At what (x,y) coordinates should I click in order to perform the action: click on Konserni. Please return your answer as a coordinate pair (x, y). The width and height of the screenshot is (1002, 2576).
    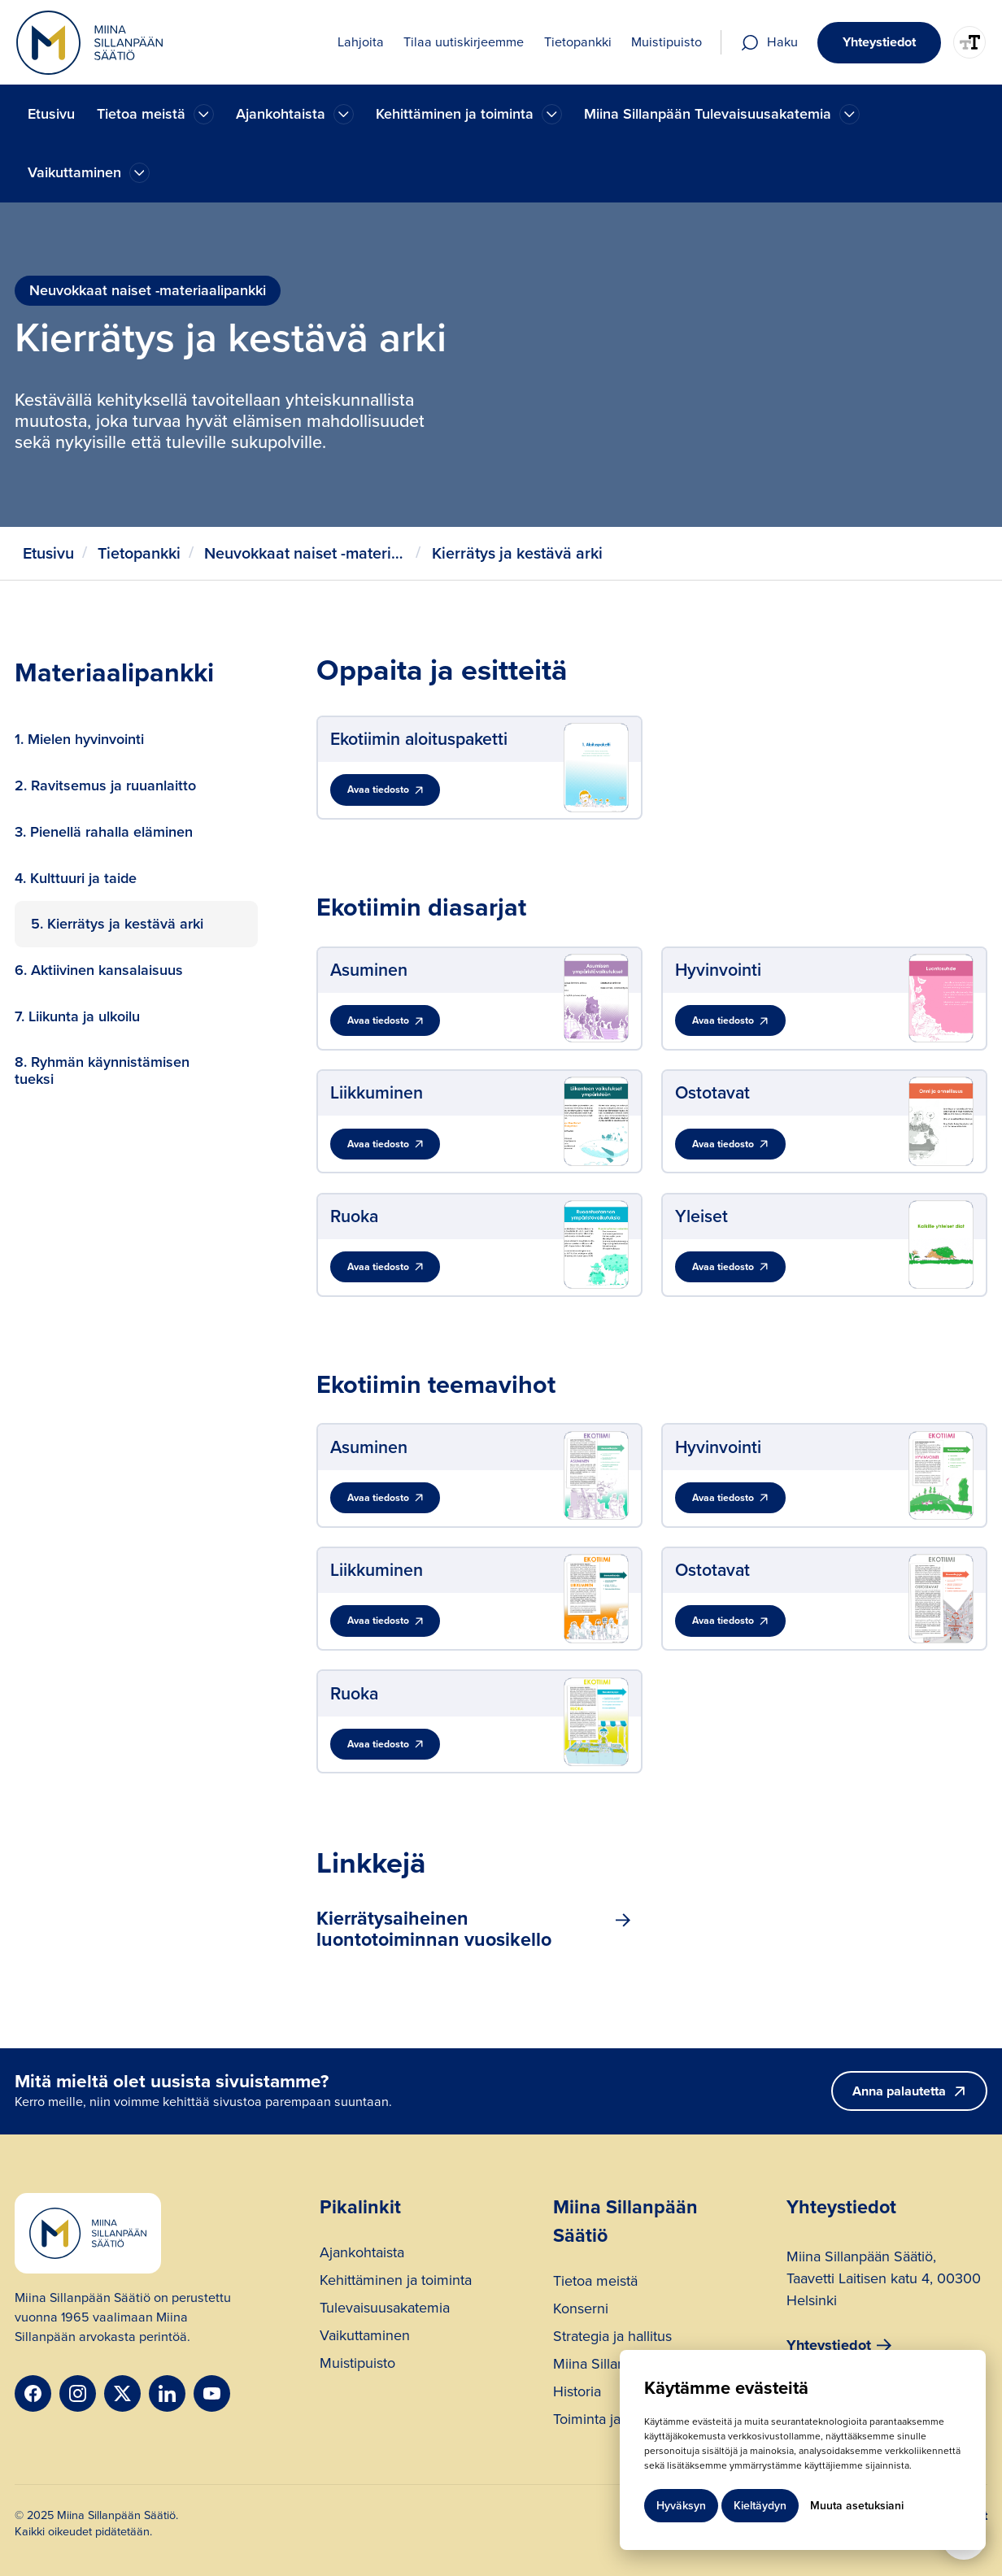
    Looking at the image, I should click on (580, 2310).